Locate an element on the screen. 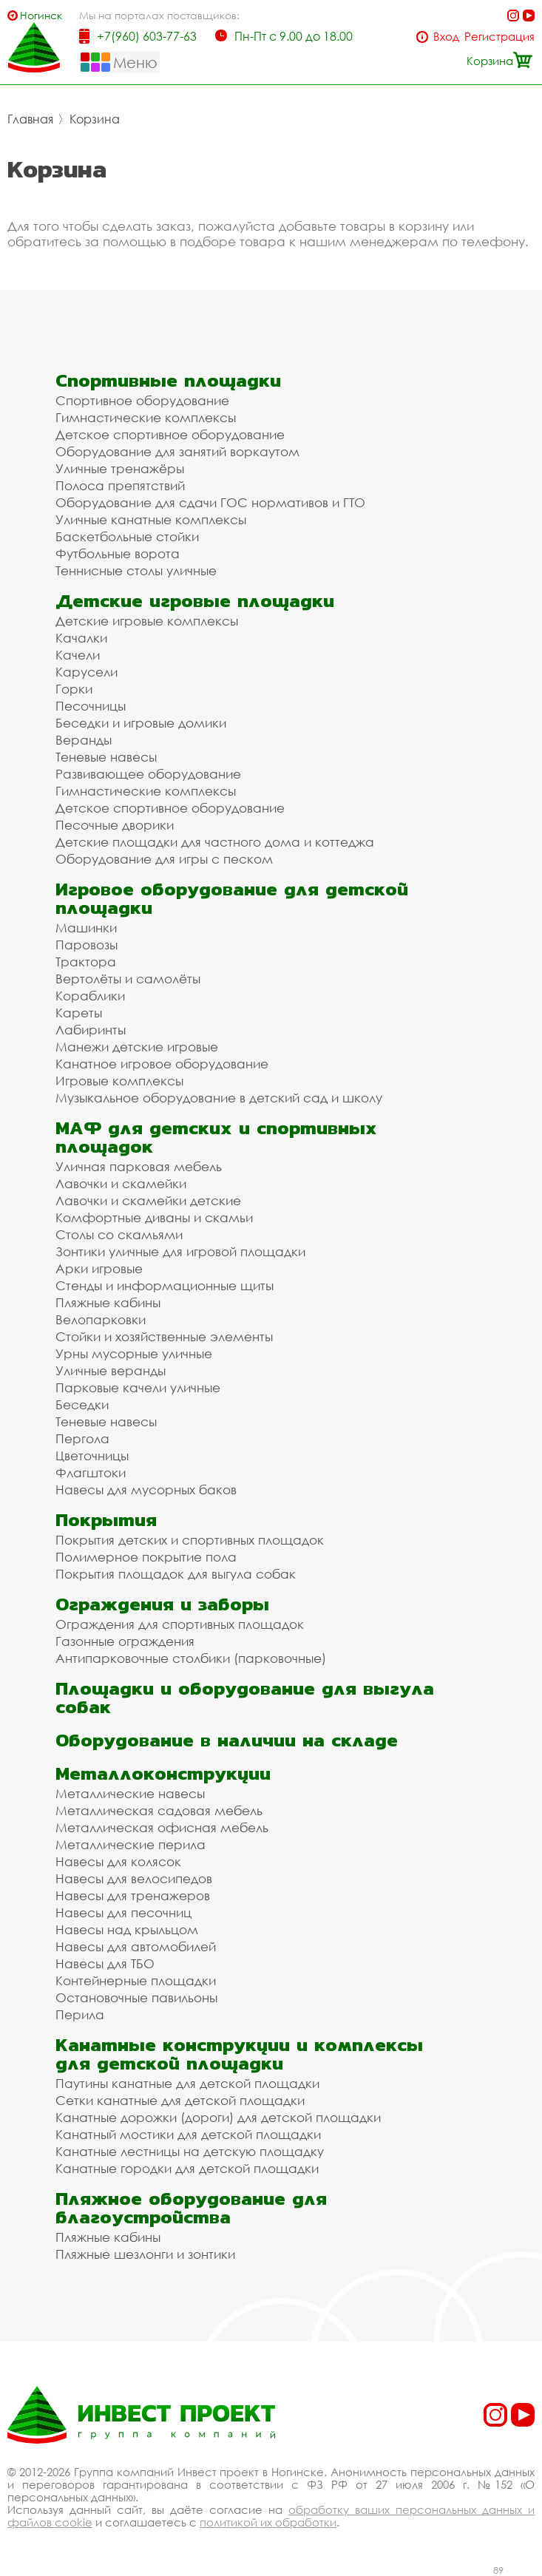 Image resolution: width=542 pixels, height=2576 pixels. Навесы для велосипедов is located at coordinates (133, 1878).